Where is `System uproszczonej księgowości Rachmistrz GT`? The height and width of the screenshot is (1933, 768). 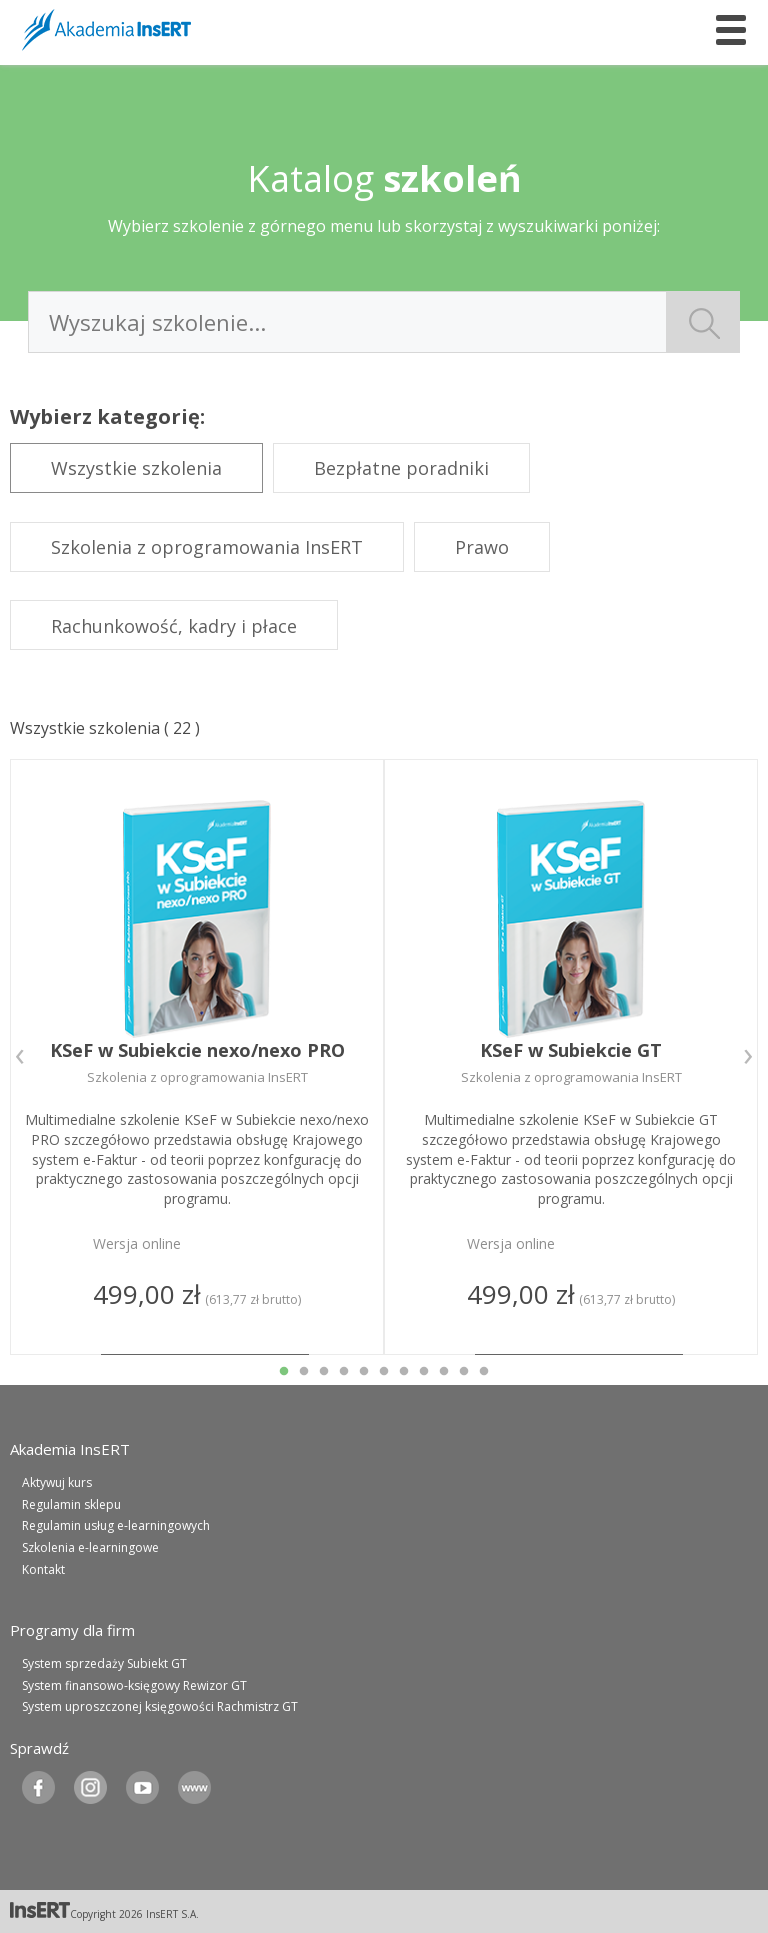 System uproszczonej księgowości Rachmistrz GT is located at coordinates (160, 1706).